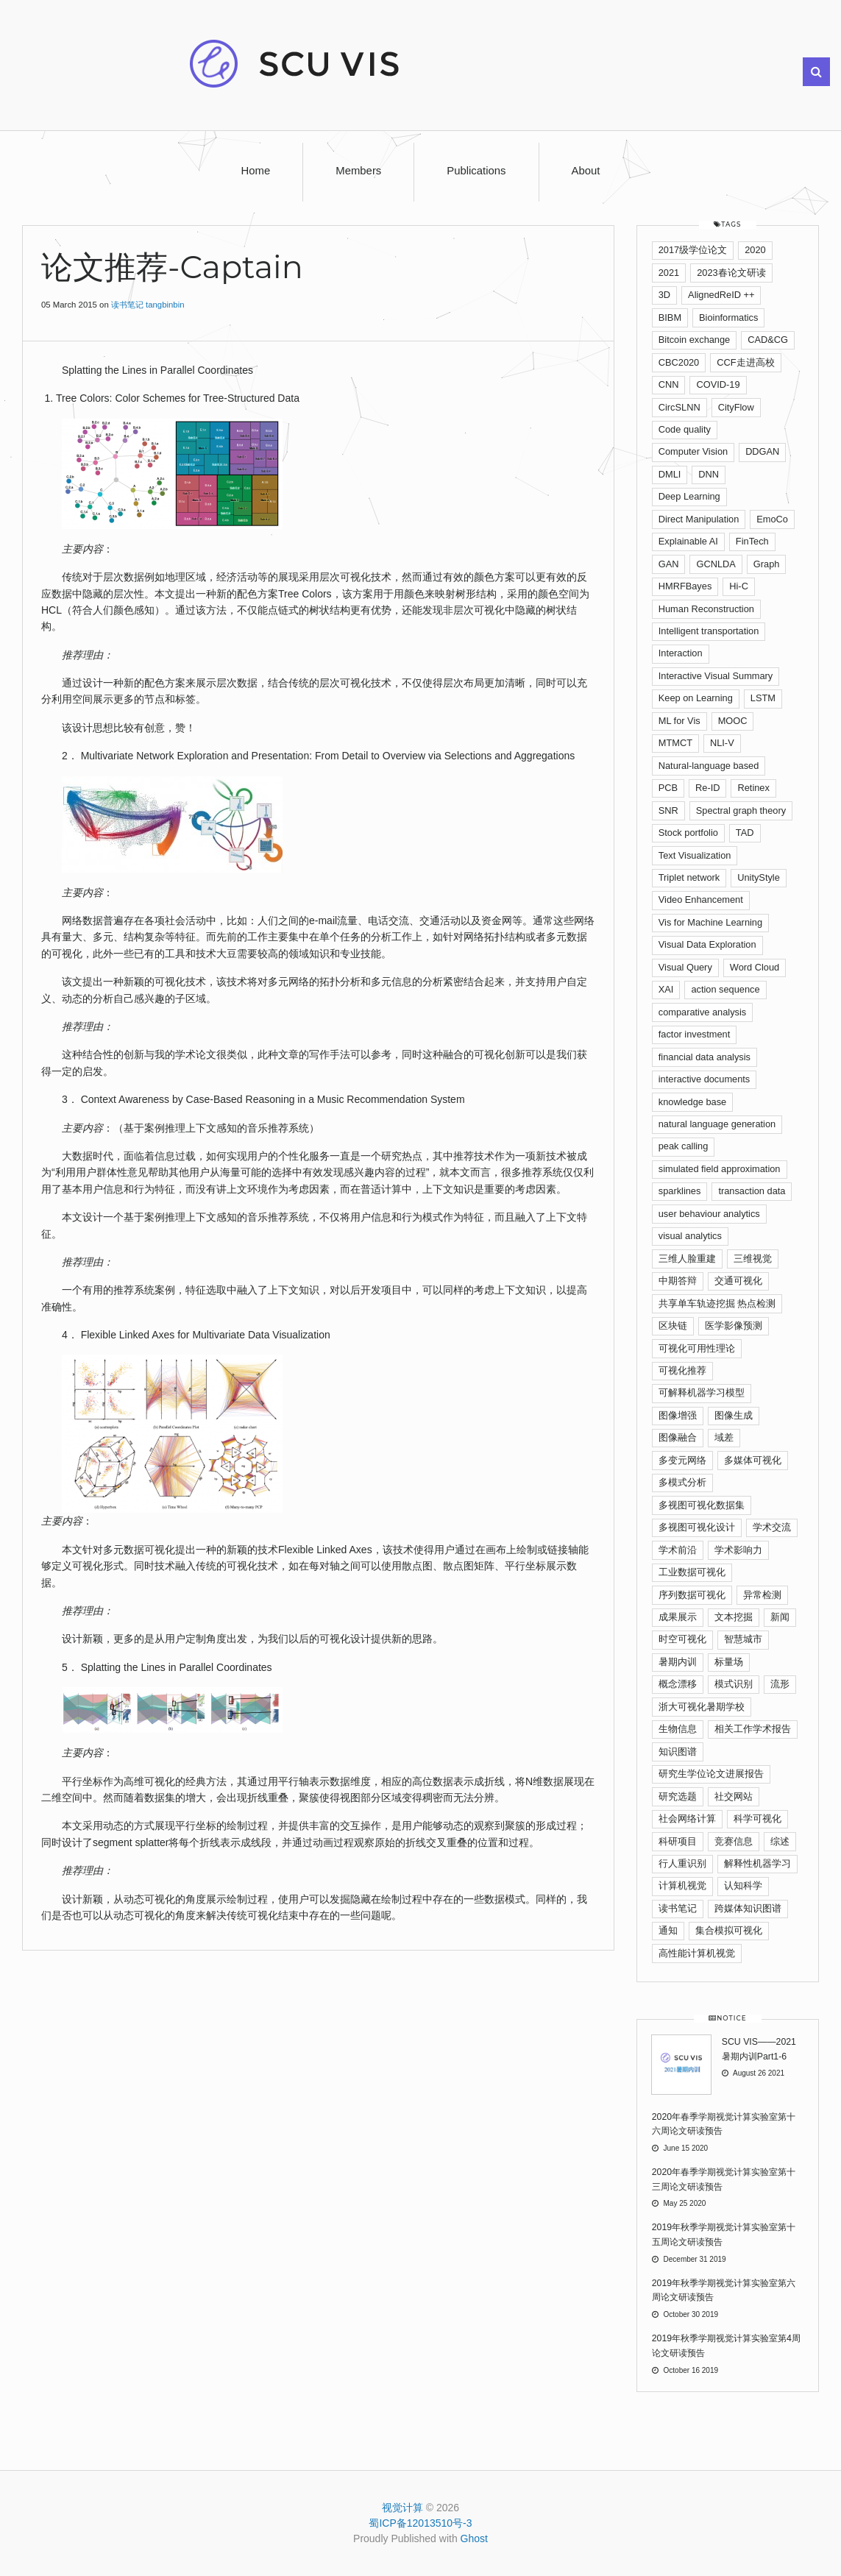 Image resolution: width=841 pixels, height=2576 pixels. Describe the element at coordinates (731, 272) in the screenshot. I see `2023春论文研读` at that location.